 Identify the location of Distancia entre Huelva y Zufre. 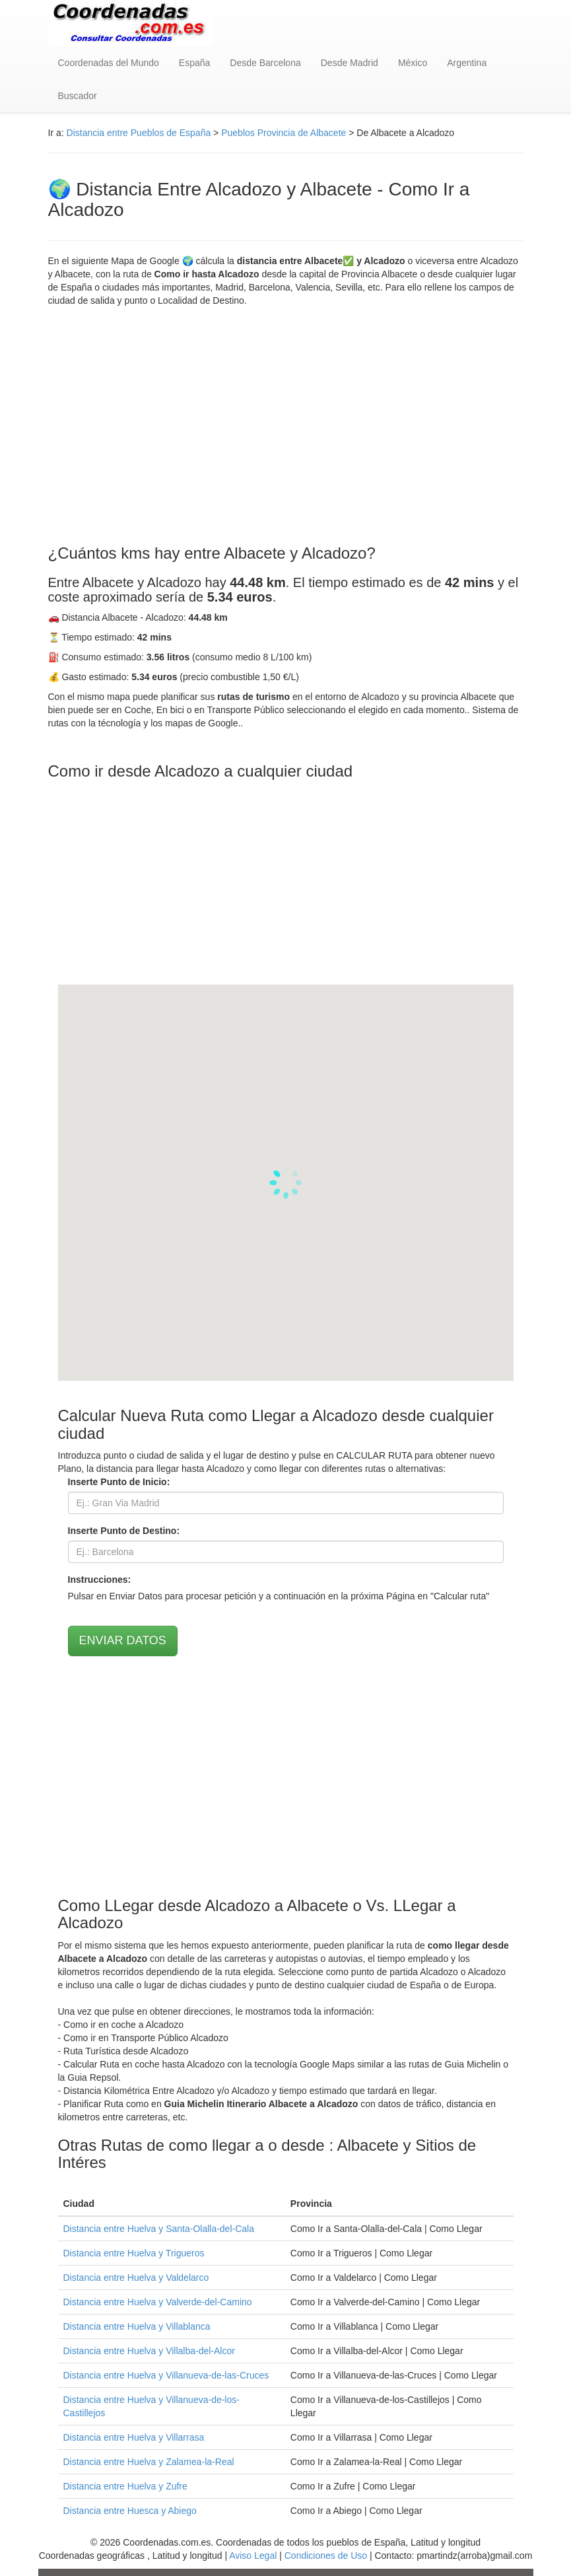
(125, 2486).